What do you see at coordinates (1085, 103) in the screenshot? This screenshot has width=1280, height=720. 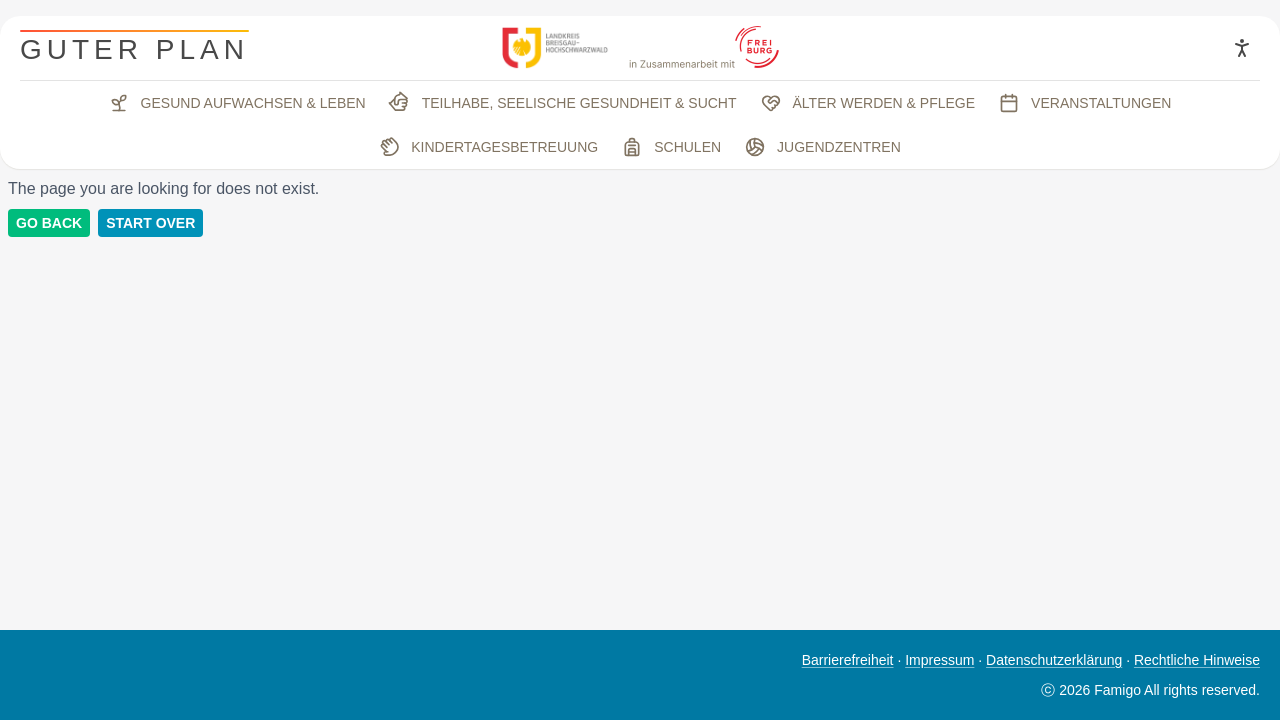 I see `Veranstaltungen` at bounding box center [1085, 103].